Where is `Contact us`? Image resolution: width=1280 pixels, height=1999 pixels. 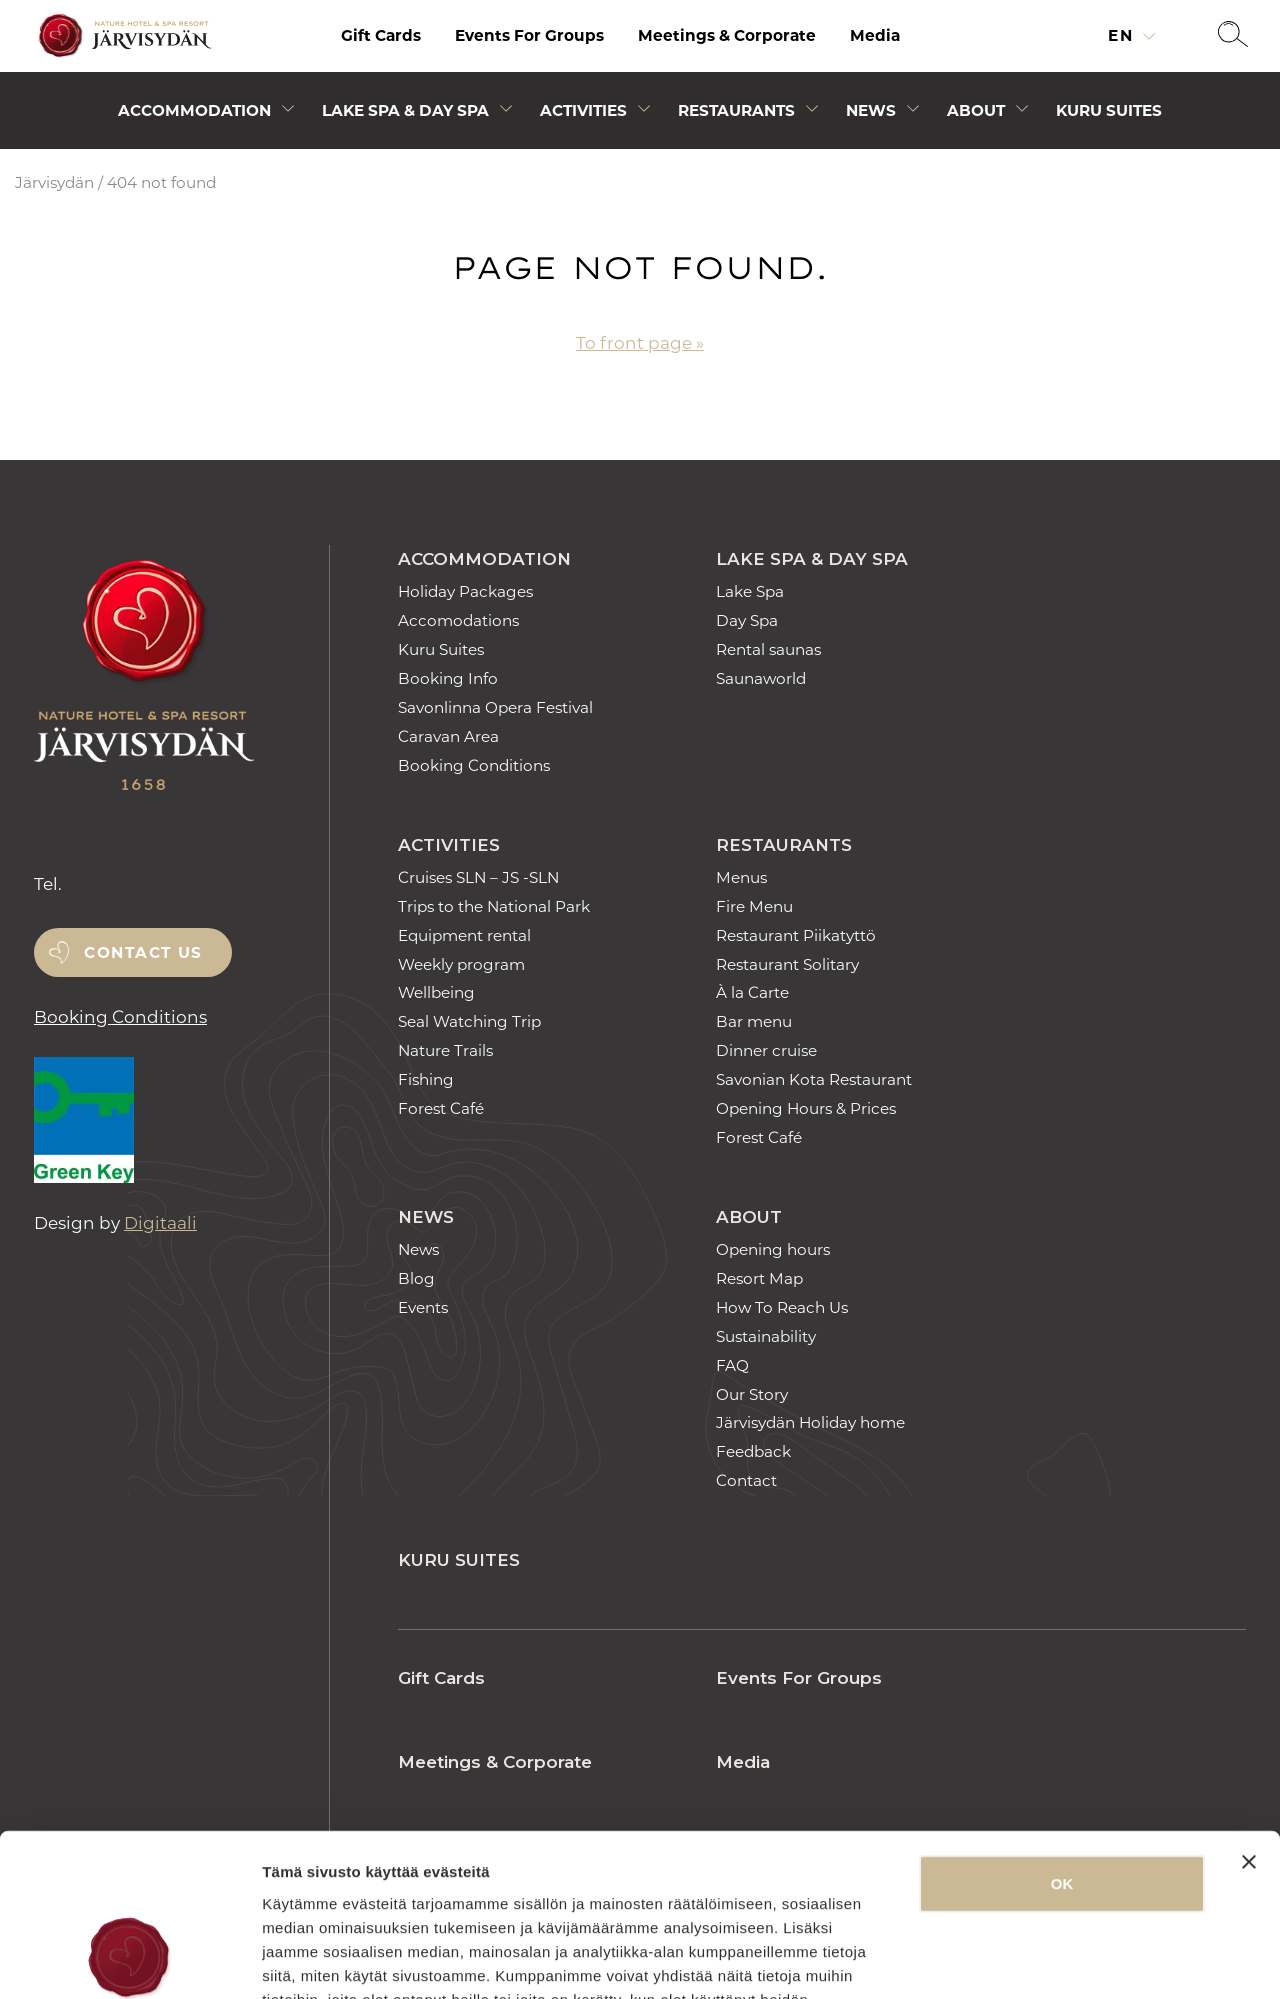 Contact us is located at coordinates (143, 952).